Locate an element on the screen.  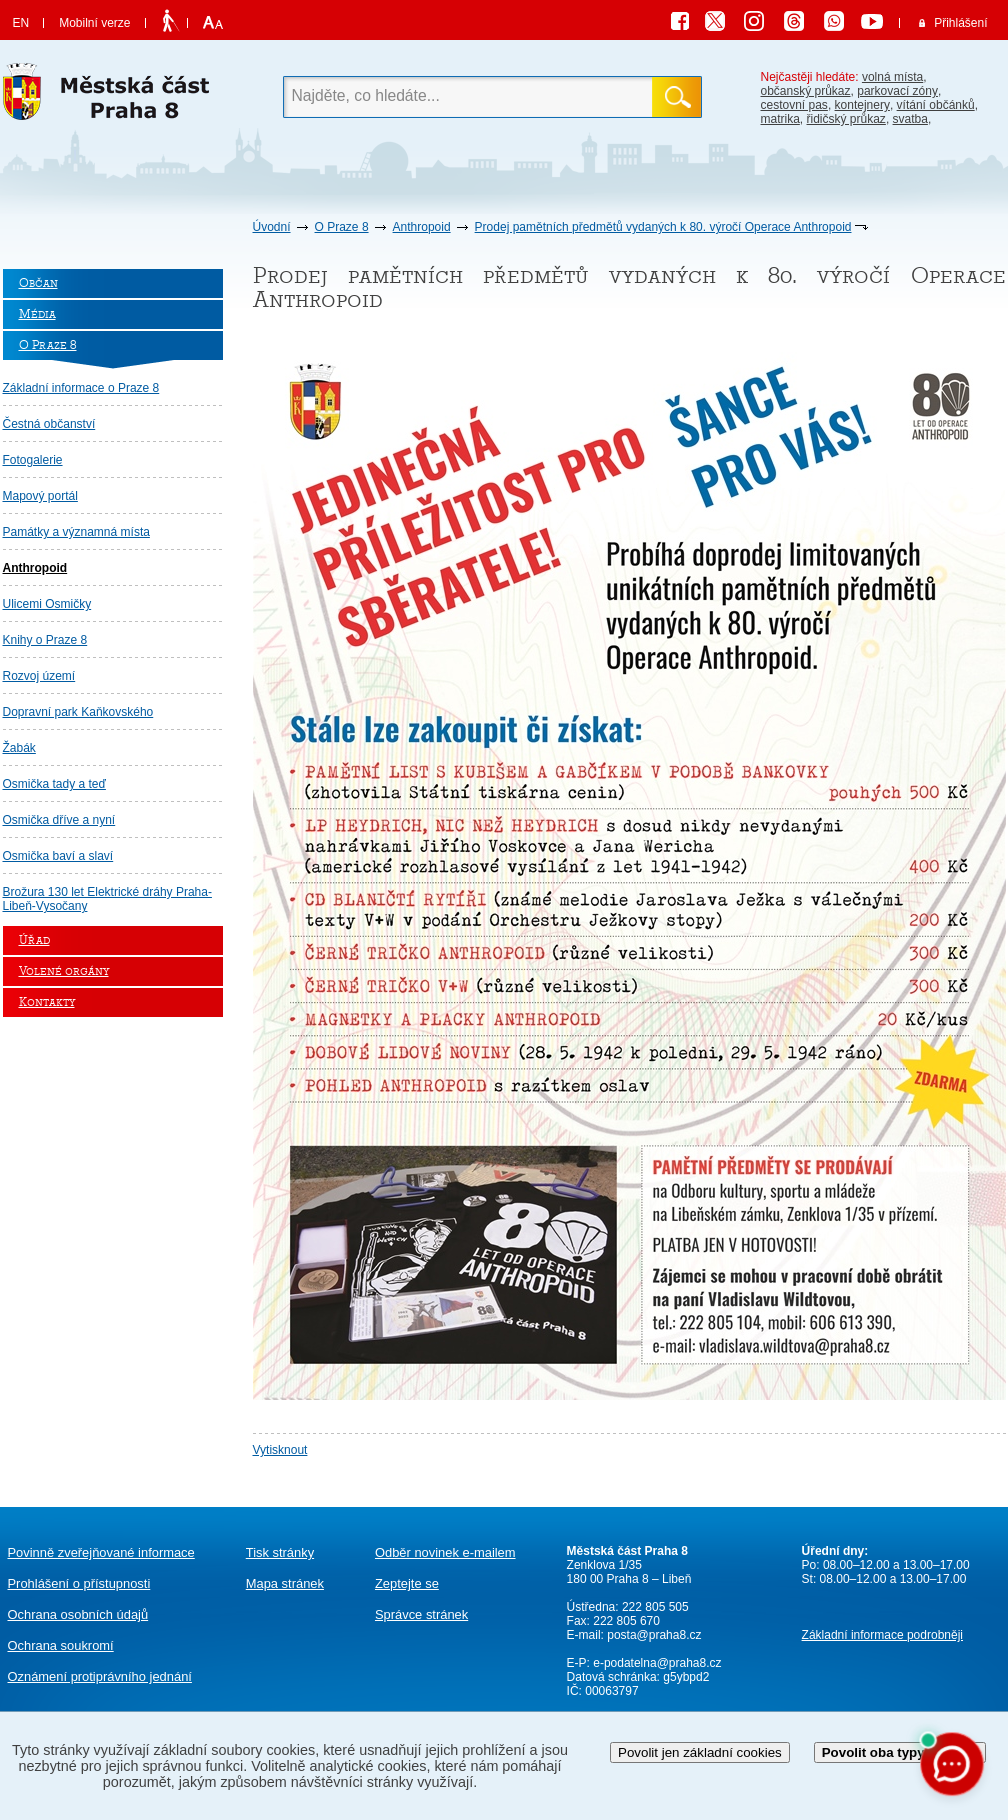
Knihy o Praze 8 is located at coordinates (45, 640).